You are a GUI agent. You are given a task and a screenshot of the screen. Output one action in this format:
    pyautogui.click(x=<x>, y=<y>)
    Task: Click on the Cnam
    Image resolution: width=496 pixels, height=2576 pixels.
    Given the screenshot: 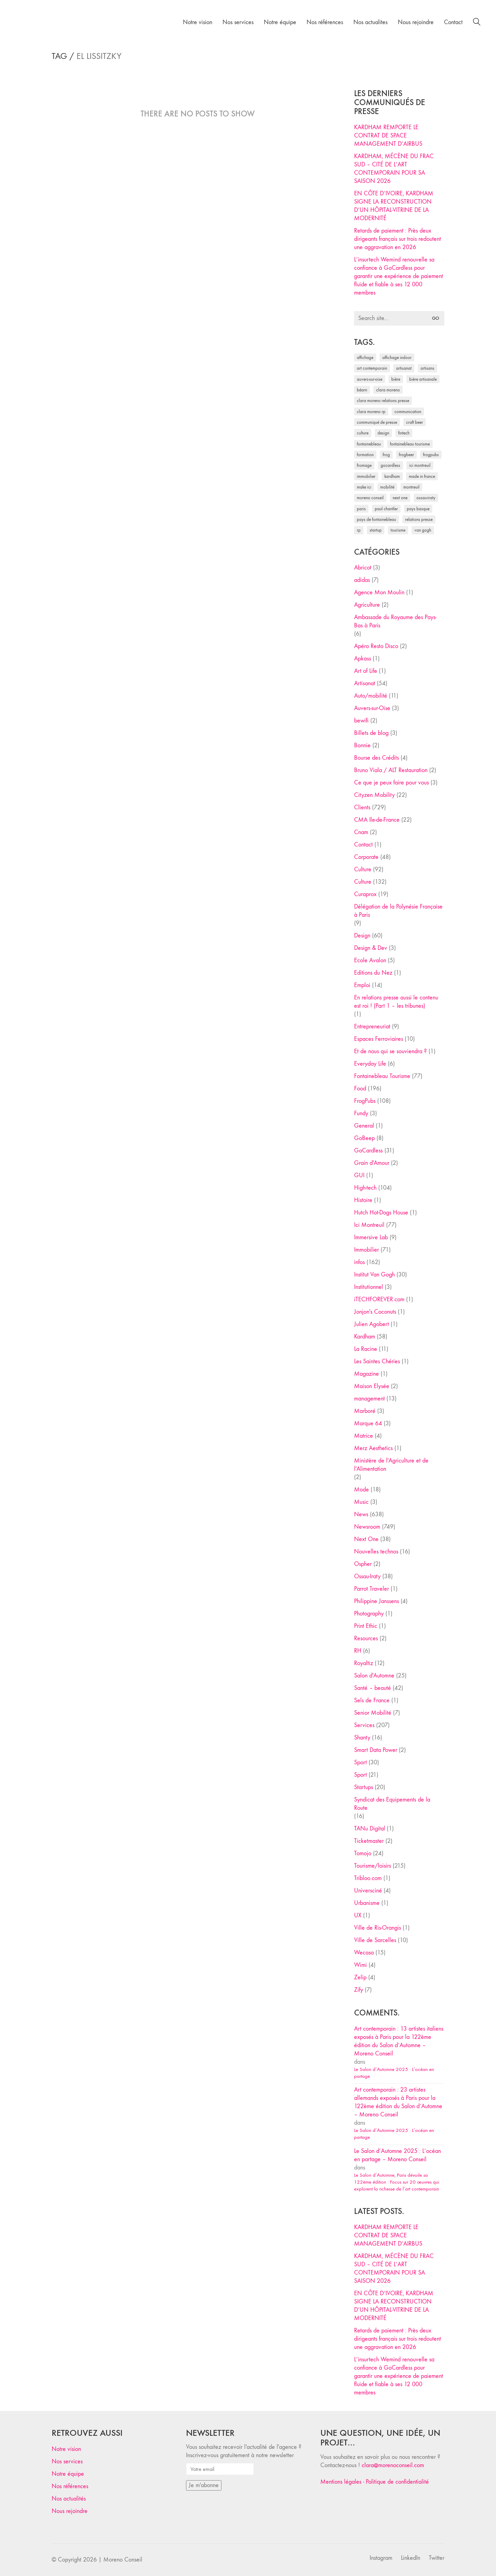 What is the action you would take?
    pyautogui.click(x=361, y=832)
    